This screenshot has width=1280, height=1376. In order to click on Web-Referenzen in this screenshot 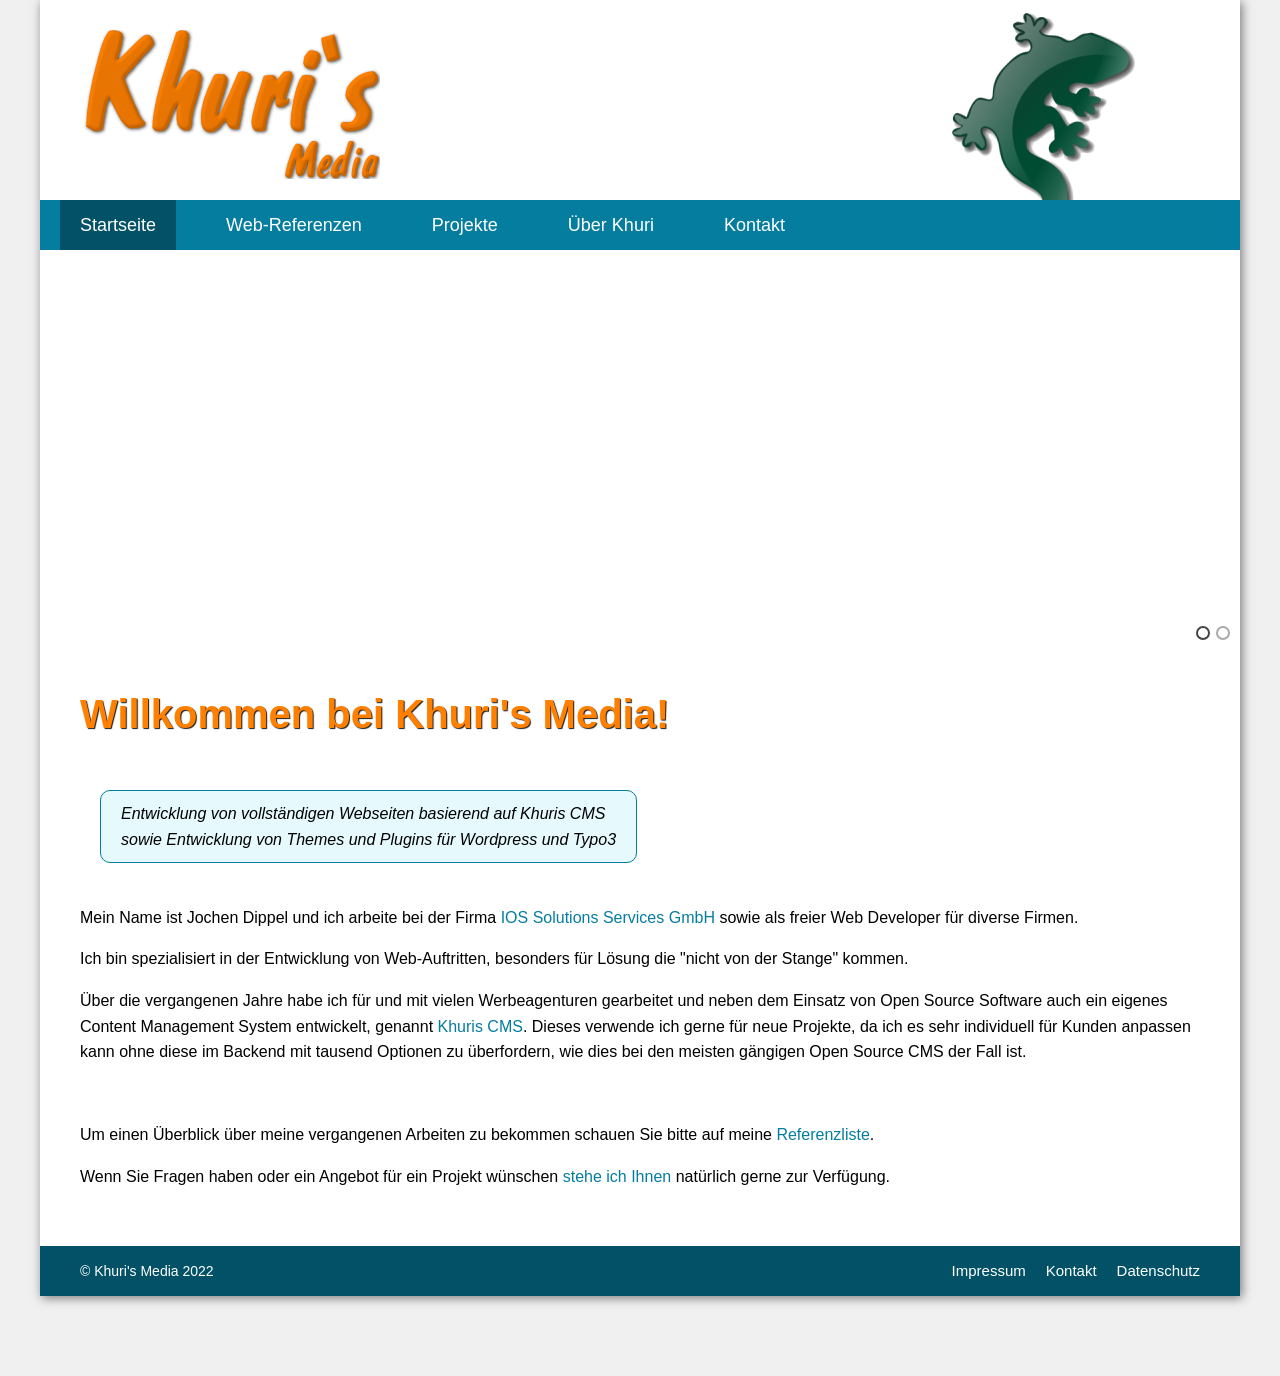, I will do `click(294, 225)`.